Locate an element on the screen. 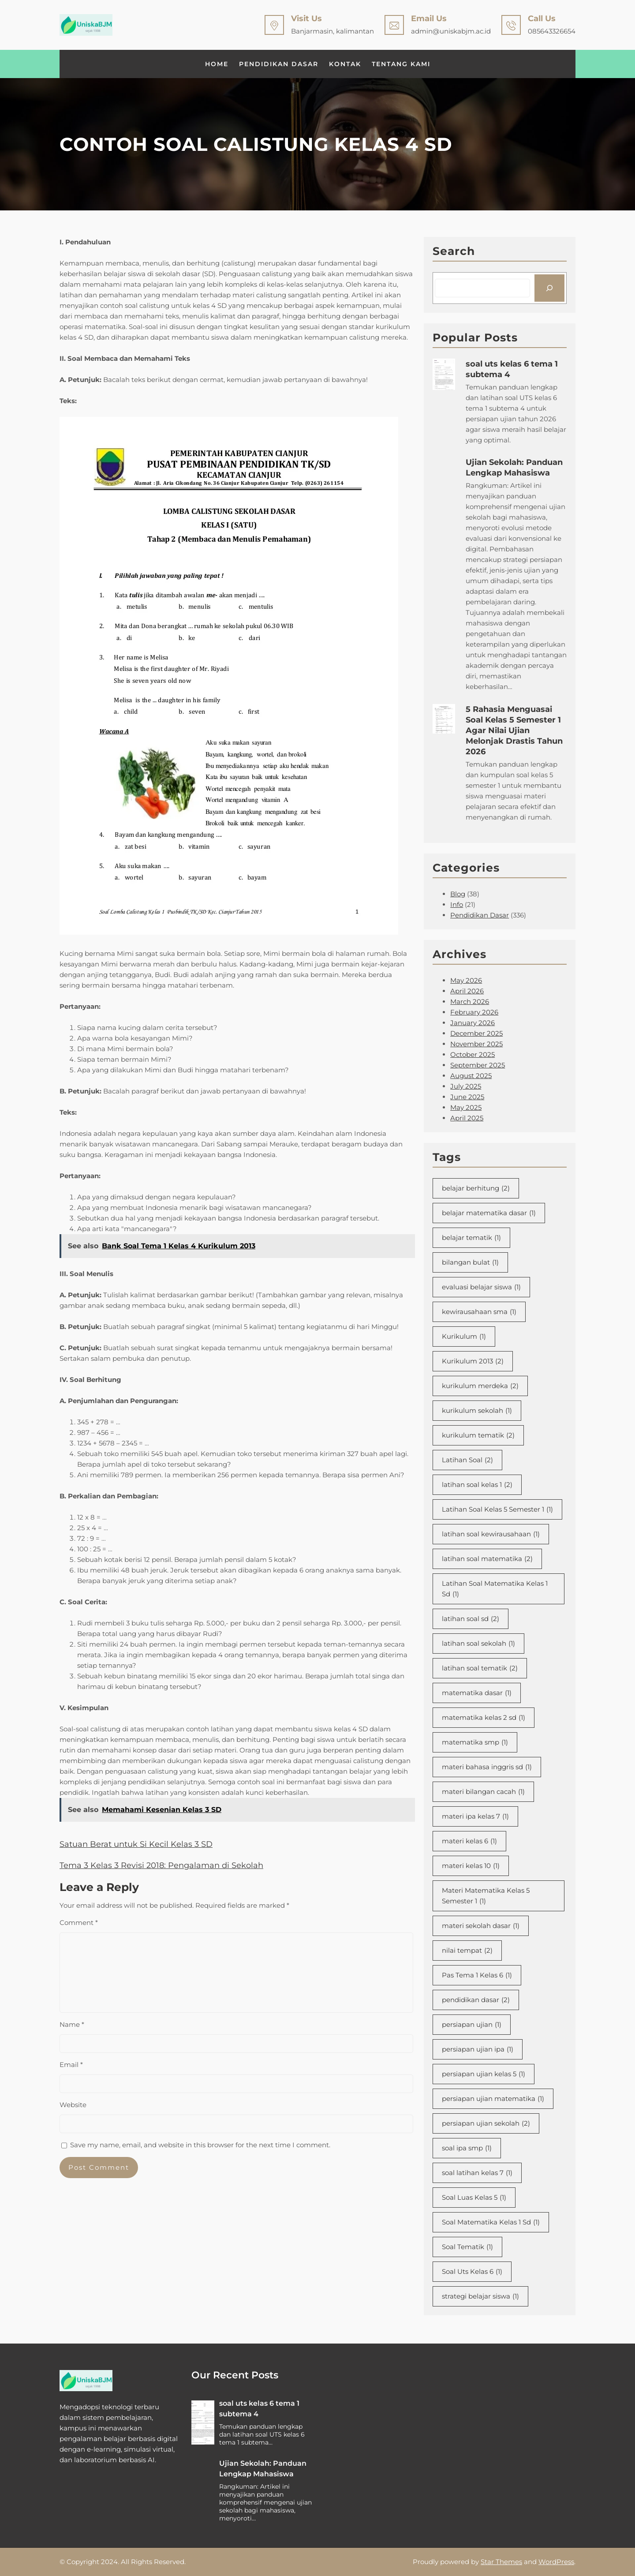 Image resolution: width=635 pixels, height=2576 pixels. December 2025 is located at coordinates (476, 1033).